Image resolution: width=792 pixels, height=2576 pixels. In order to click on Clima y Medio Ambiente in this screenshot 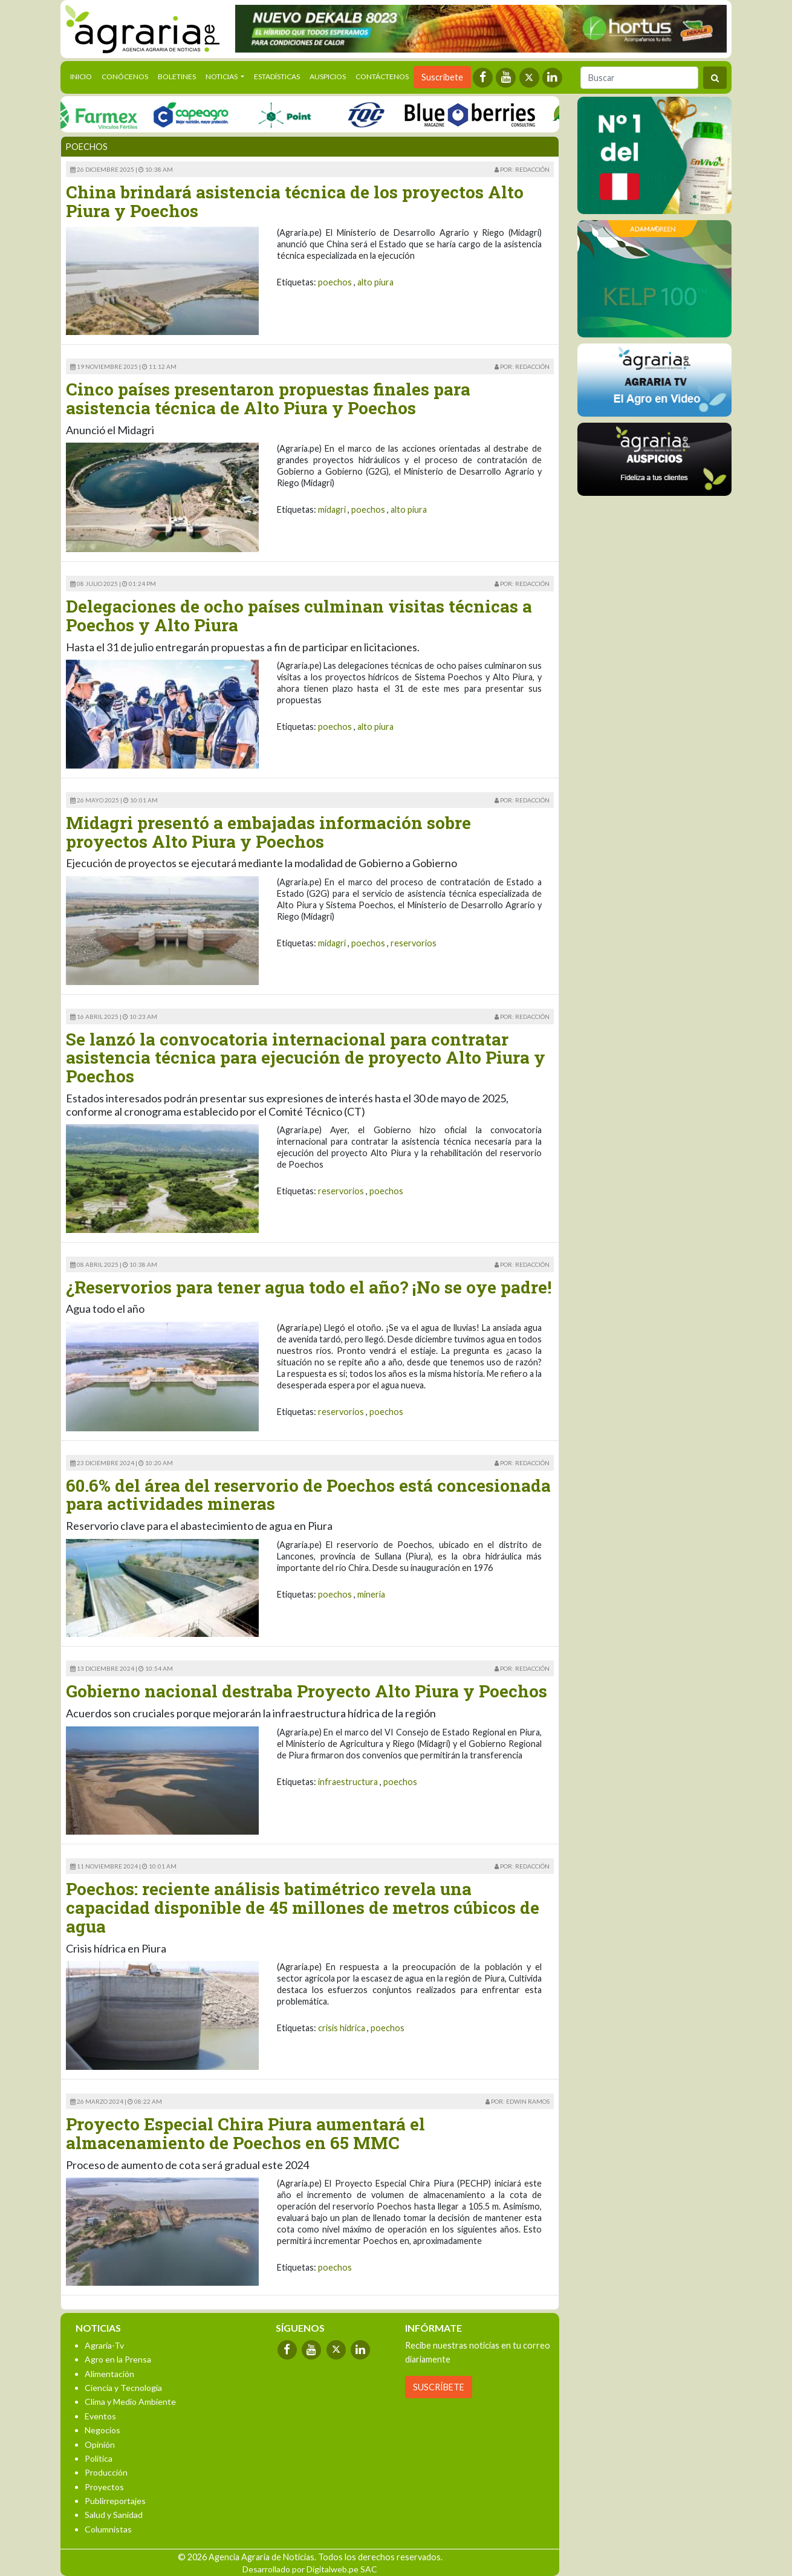, I will do `click(130, 2401)`.